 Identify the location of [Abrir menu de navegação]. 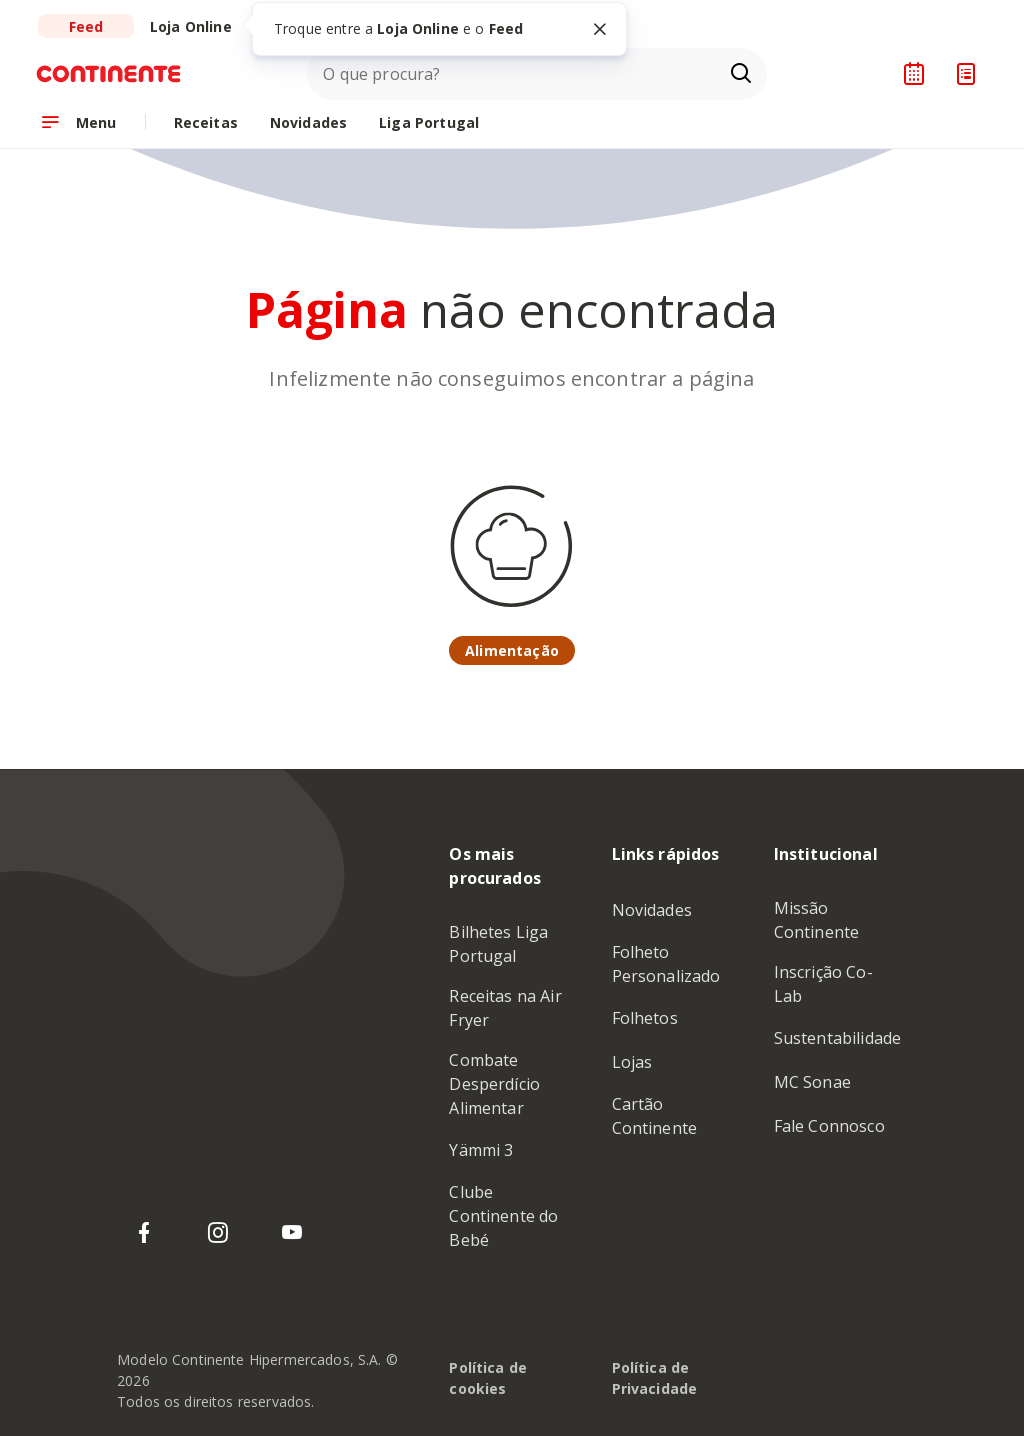
(78, 122).